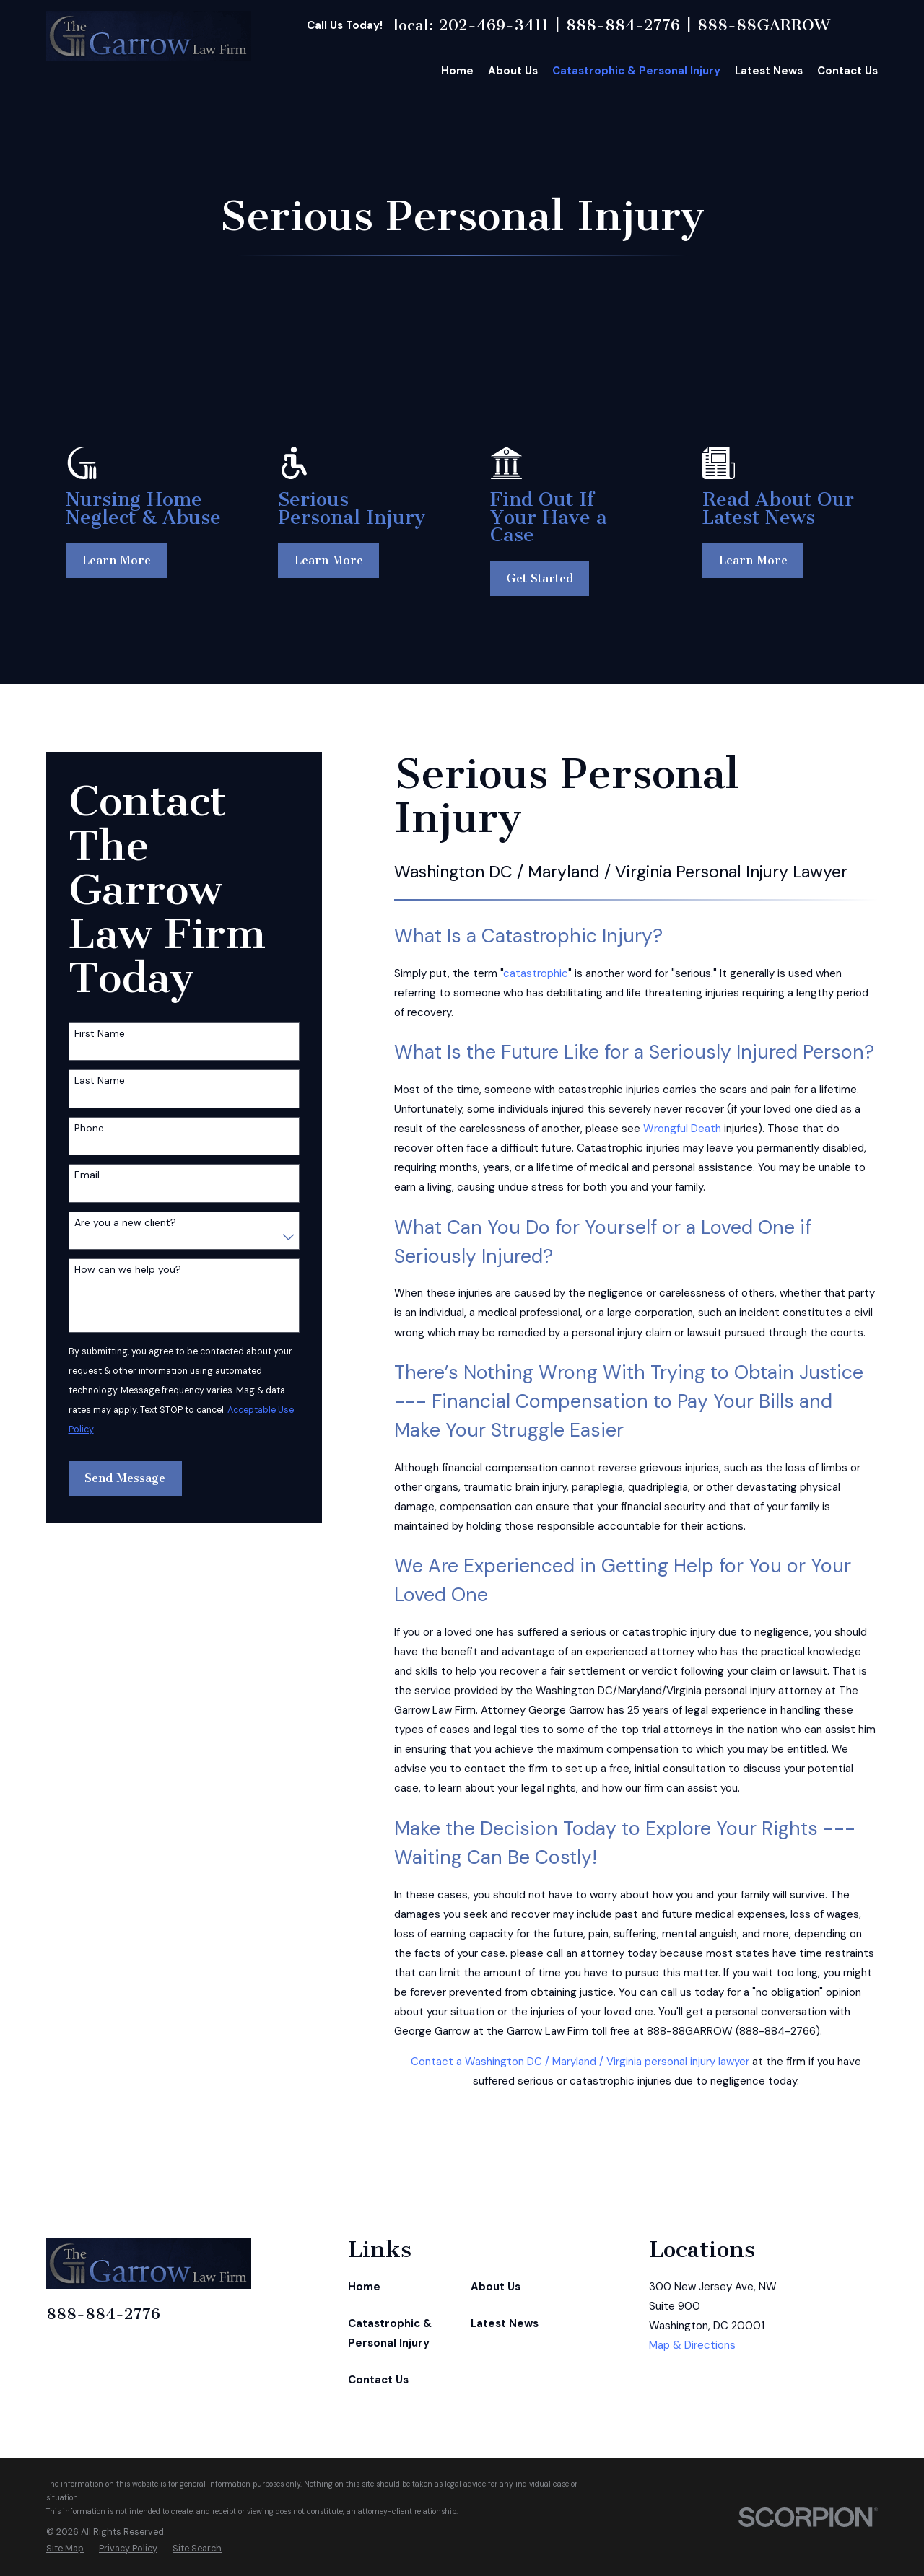 This screenshot has width=924, height=2576. I want to click on catastrophic, so click(535, 973).